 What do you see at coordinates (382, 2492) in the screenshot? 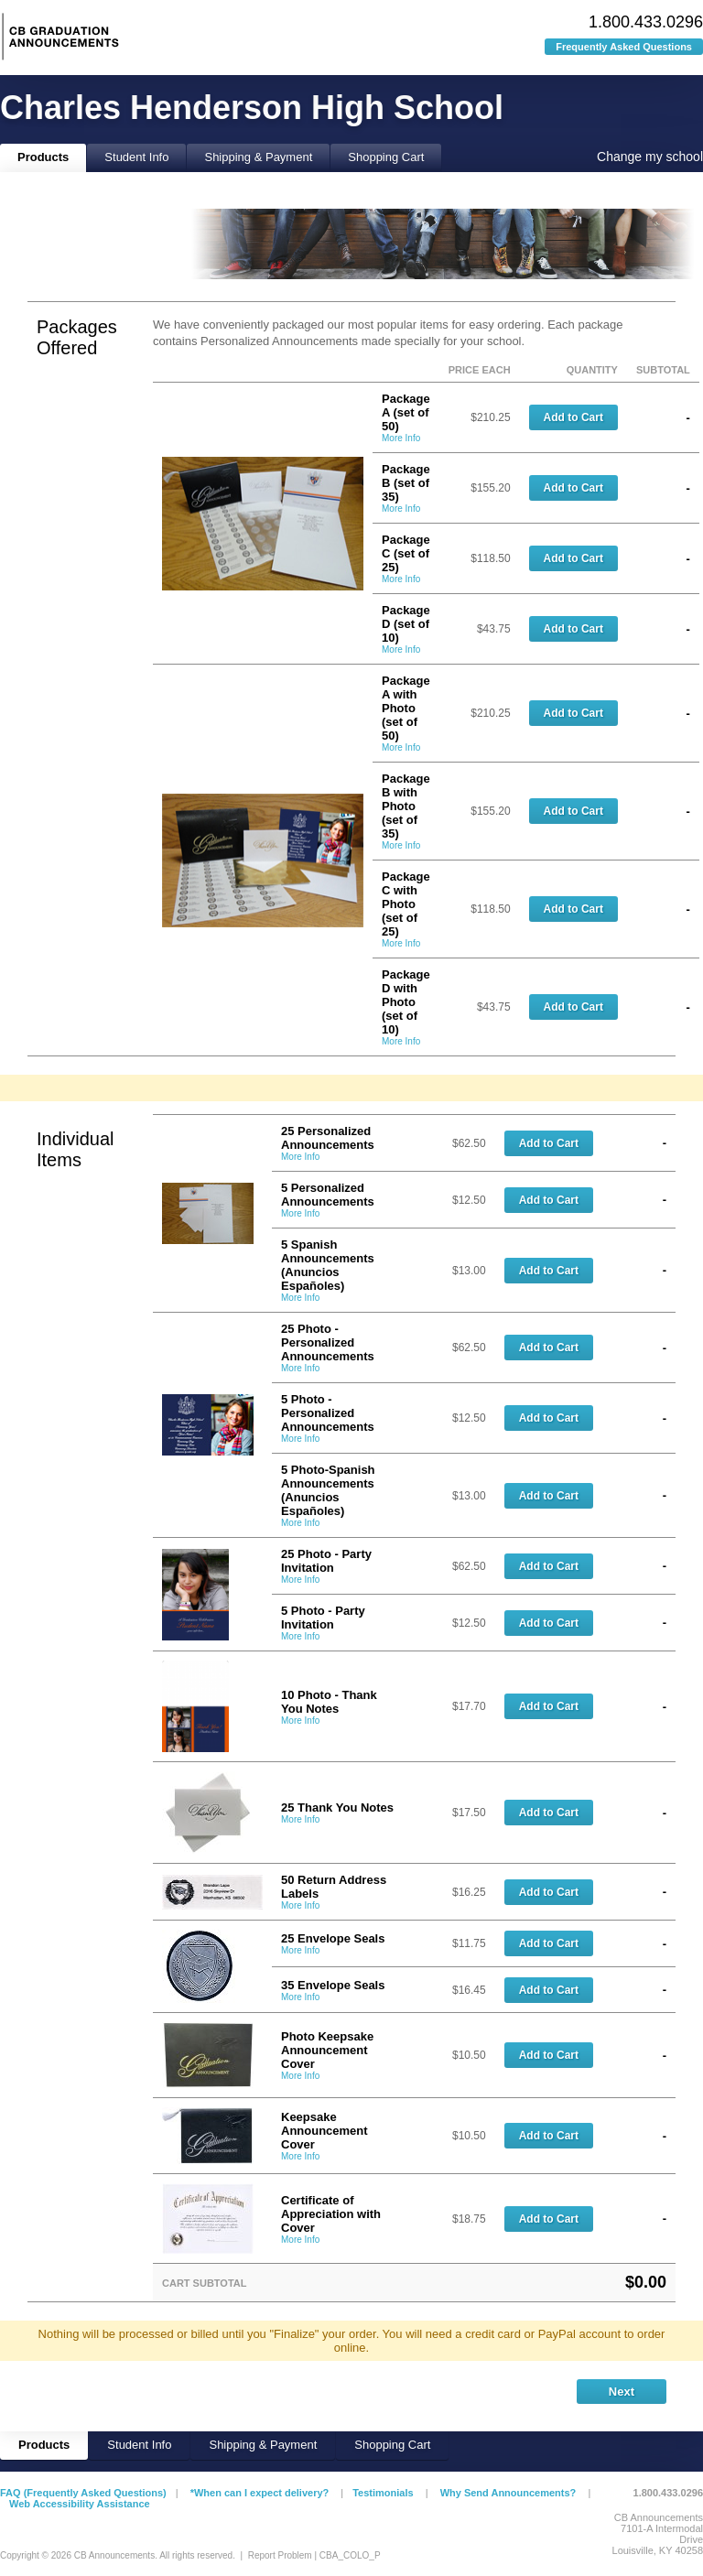
I see `Testimonials` at bounding box center [382, 2492].